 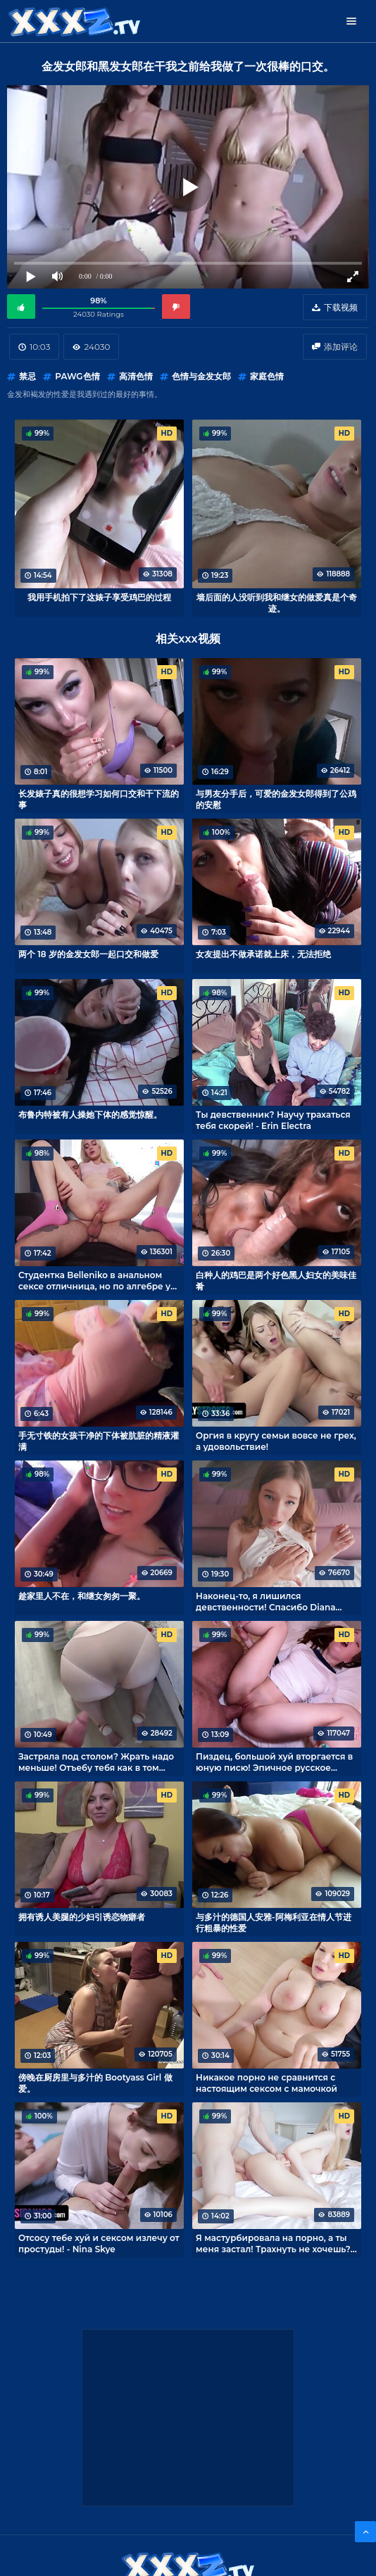 I want to click on 布鲁内特被有人操她下体的感觉惊醒。, so click(x=90, y=1114).